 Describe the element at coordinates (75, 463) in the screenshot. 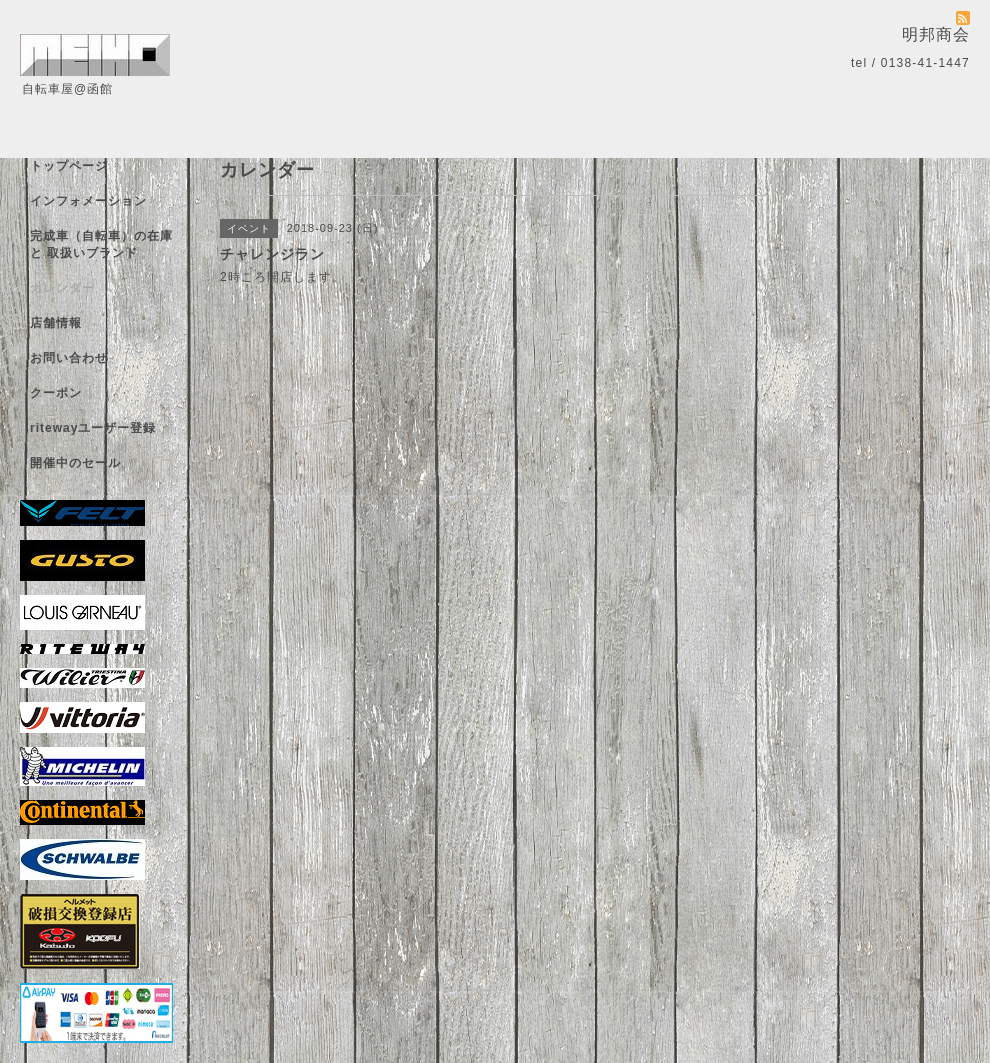

I see `開催中のセール` at that location.